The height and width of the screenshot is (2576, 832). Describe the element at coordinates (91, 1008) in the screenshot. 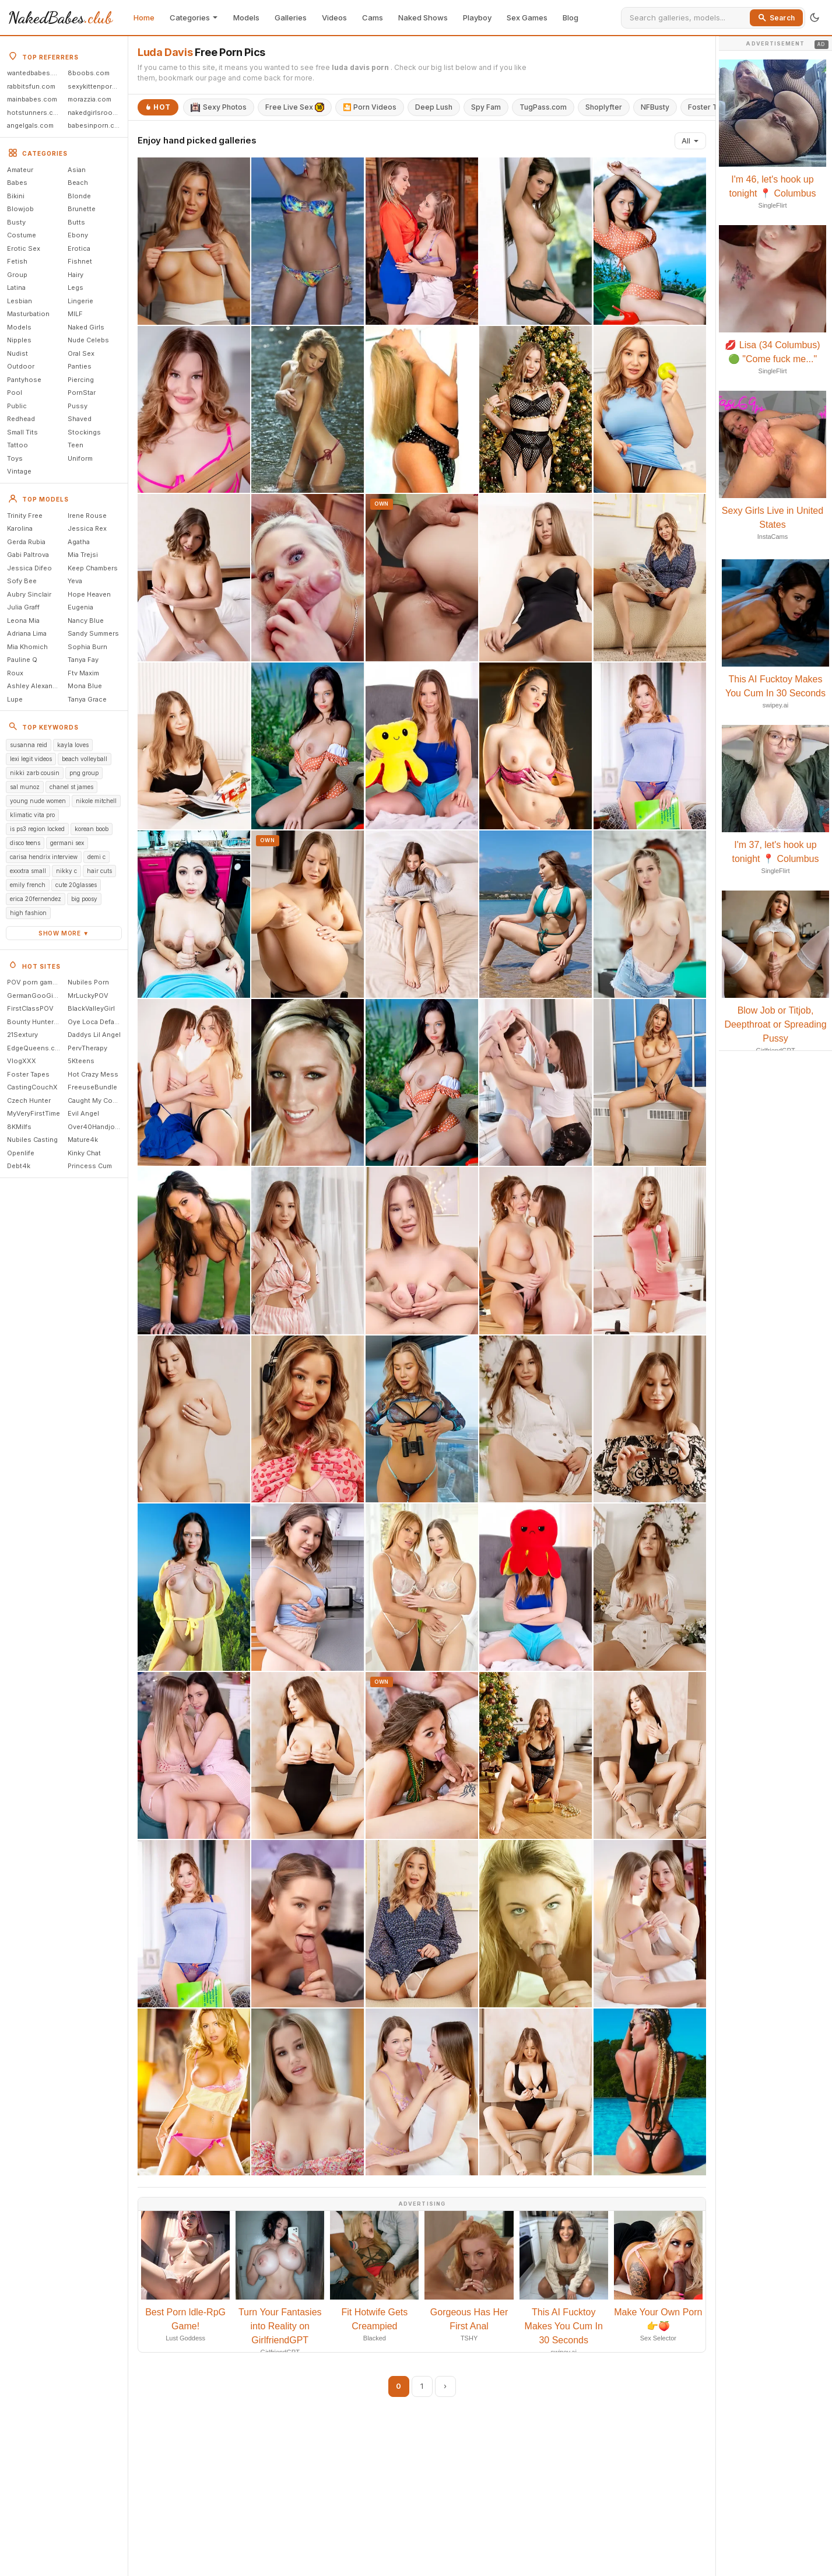

I see `BlackValleyGirl` at that location.